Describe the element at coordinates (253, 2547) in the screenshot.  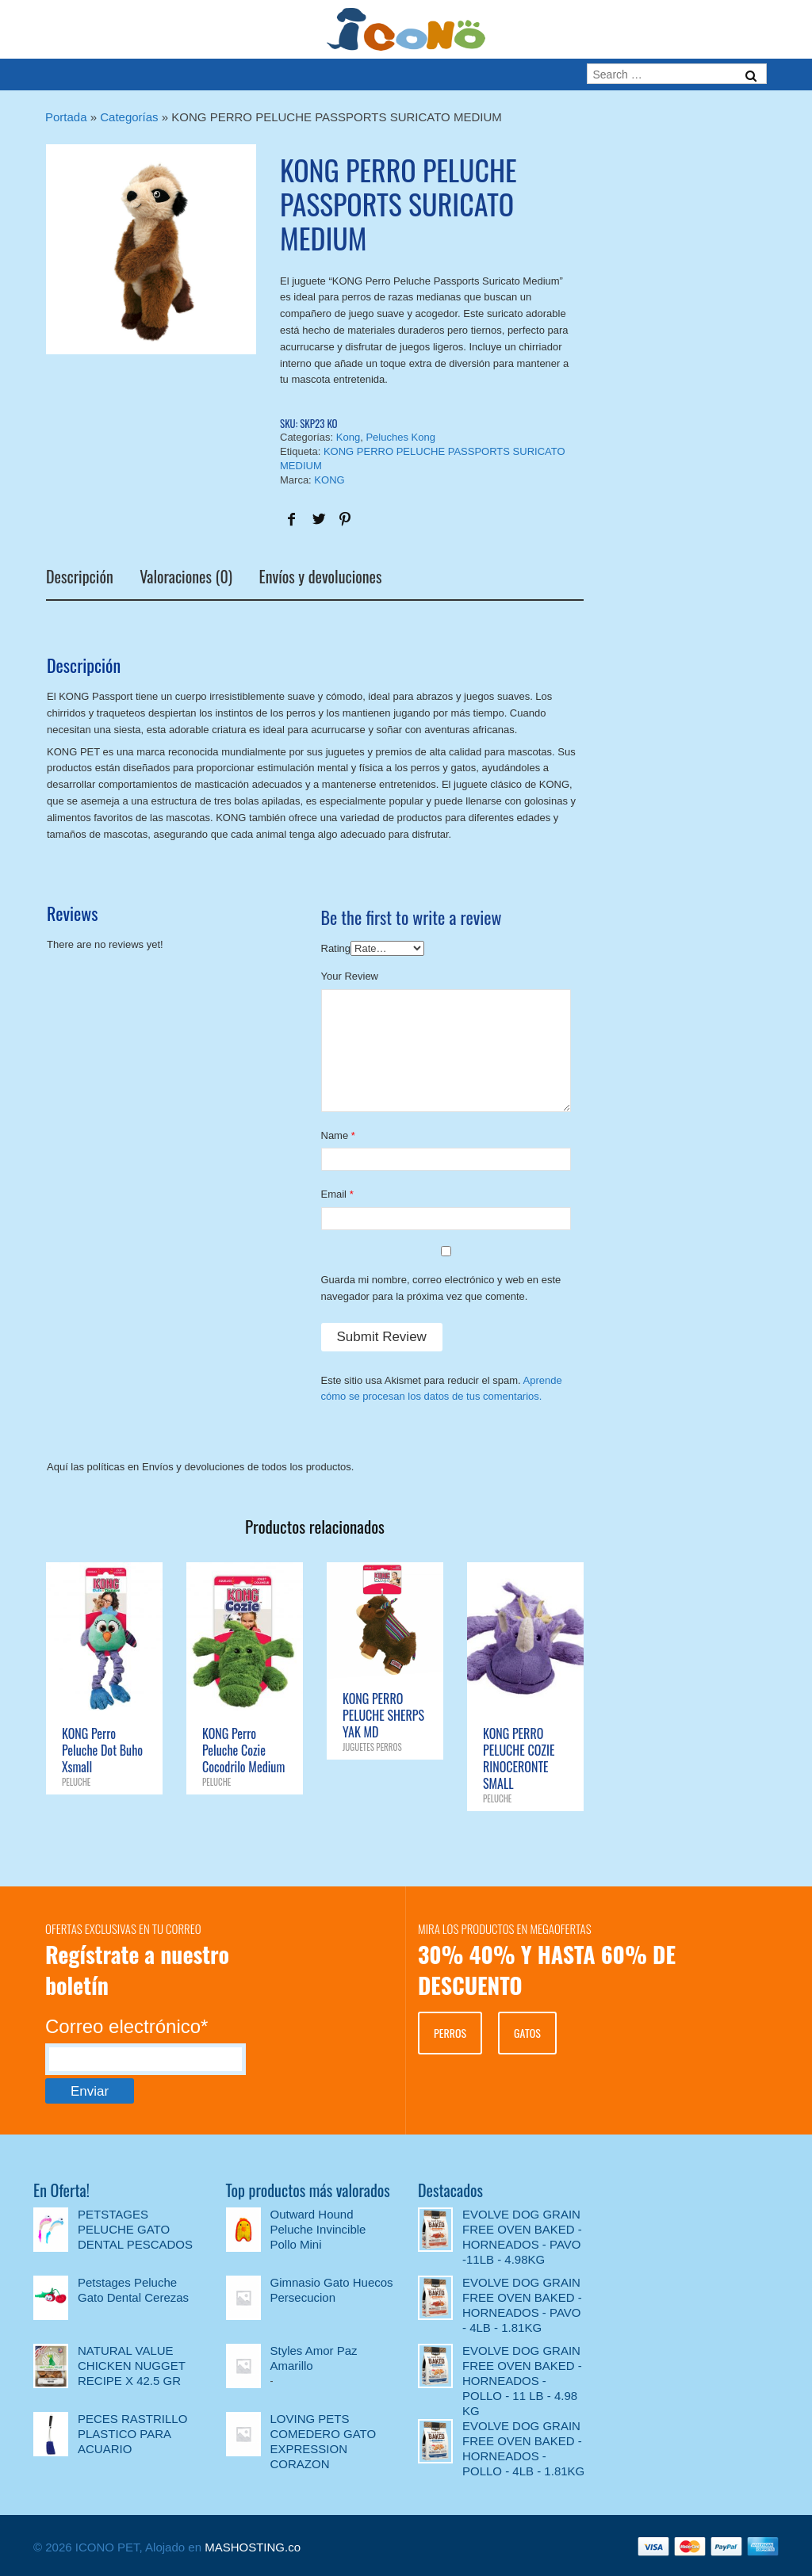
I see `MASHOSTING.co` at that location.